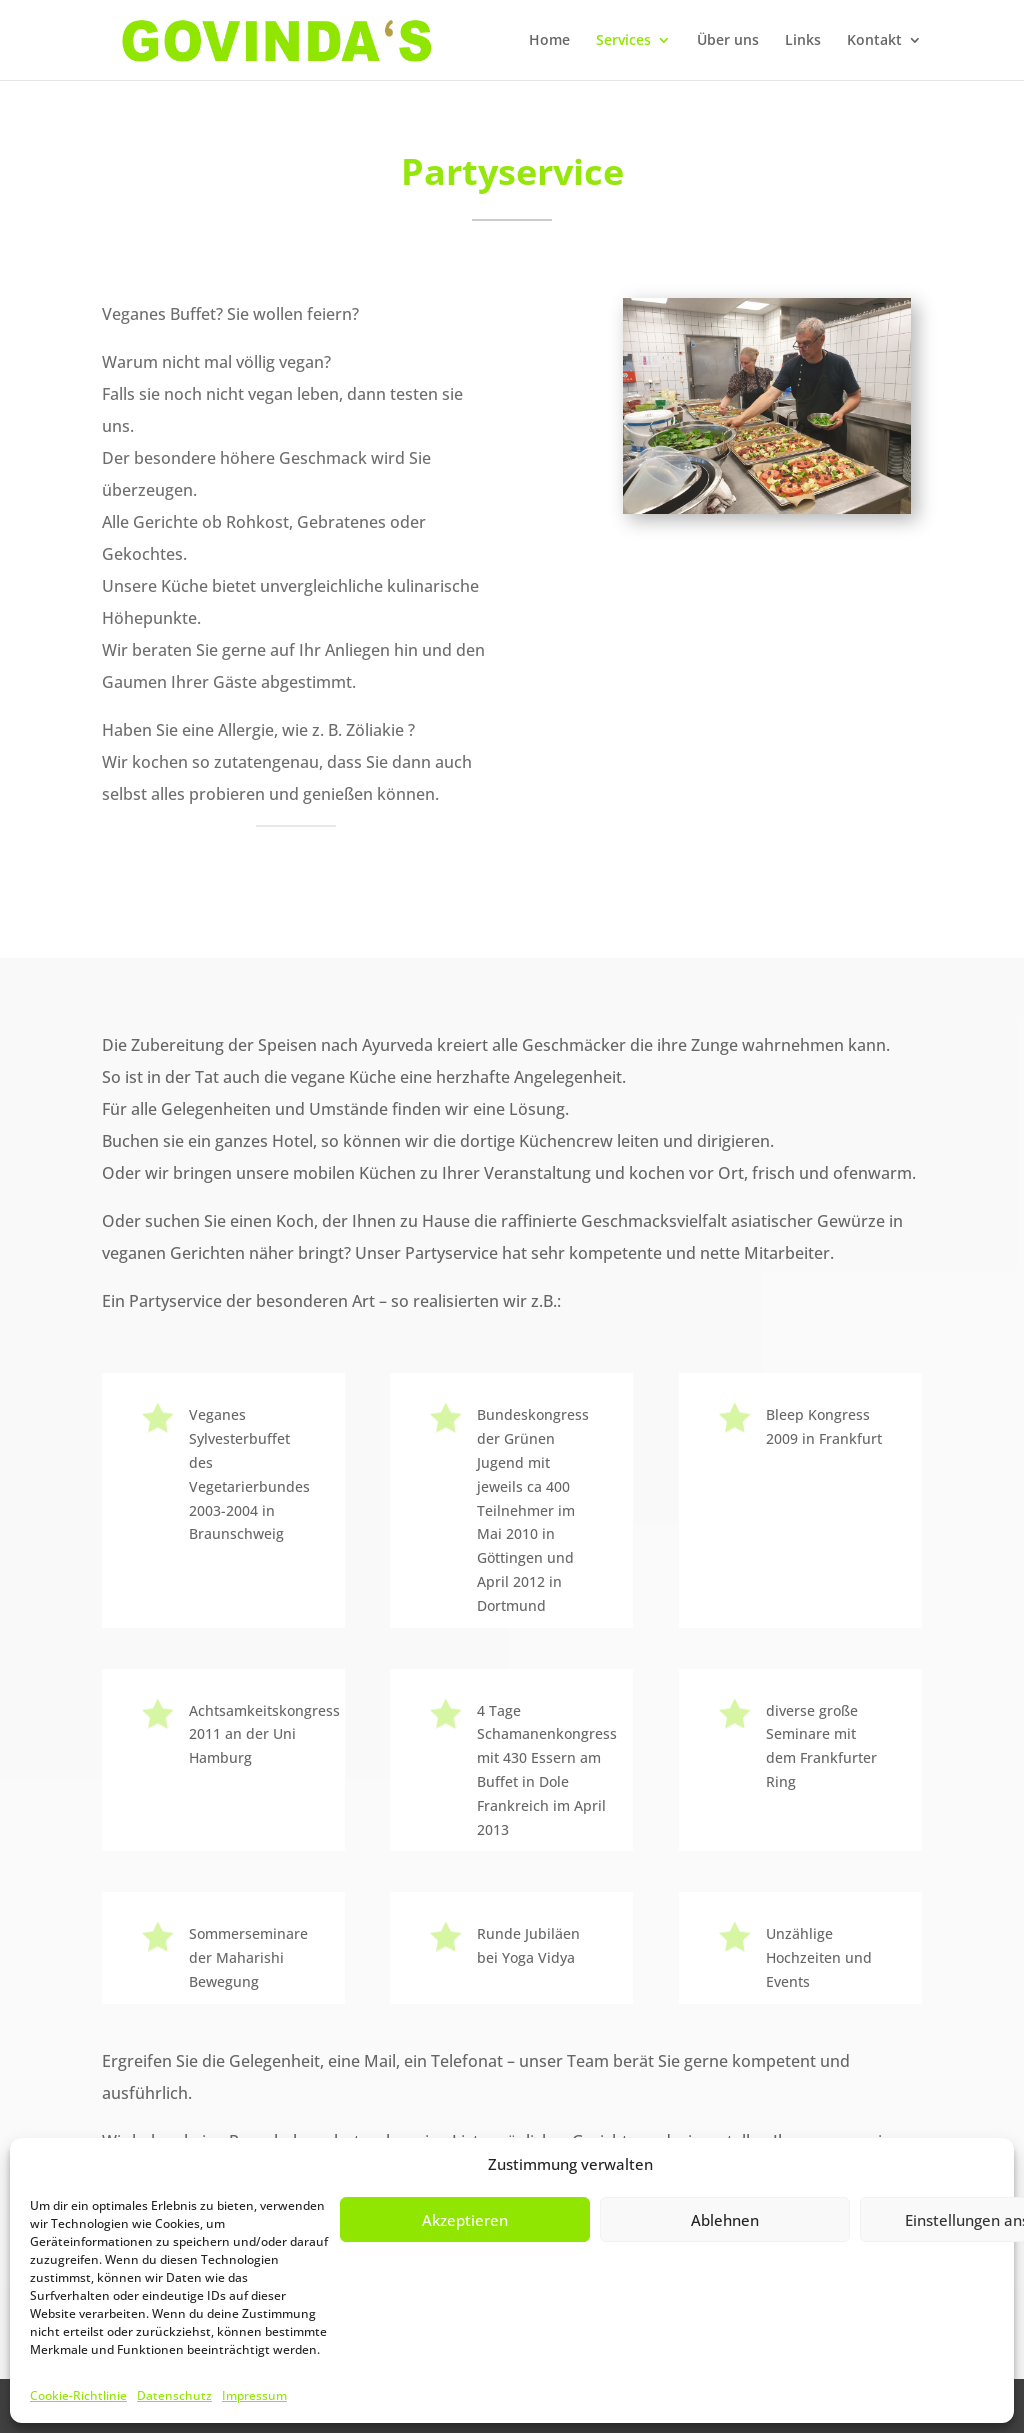 The width and height of the screenshot is (1024, 2433). What do you see at coordinates (803, 41) in the screenshot?
I see `Links` at bounding box center [803, 41].